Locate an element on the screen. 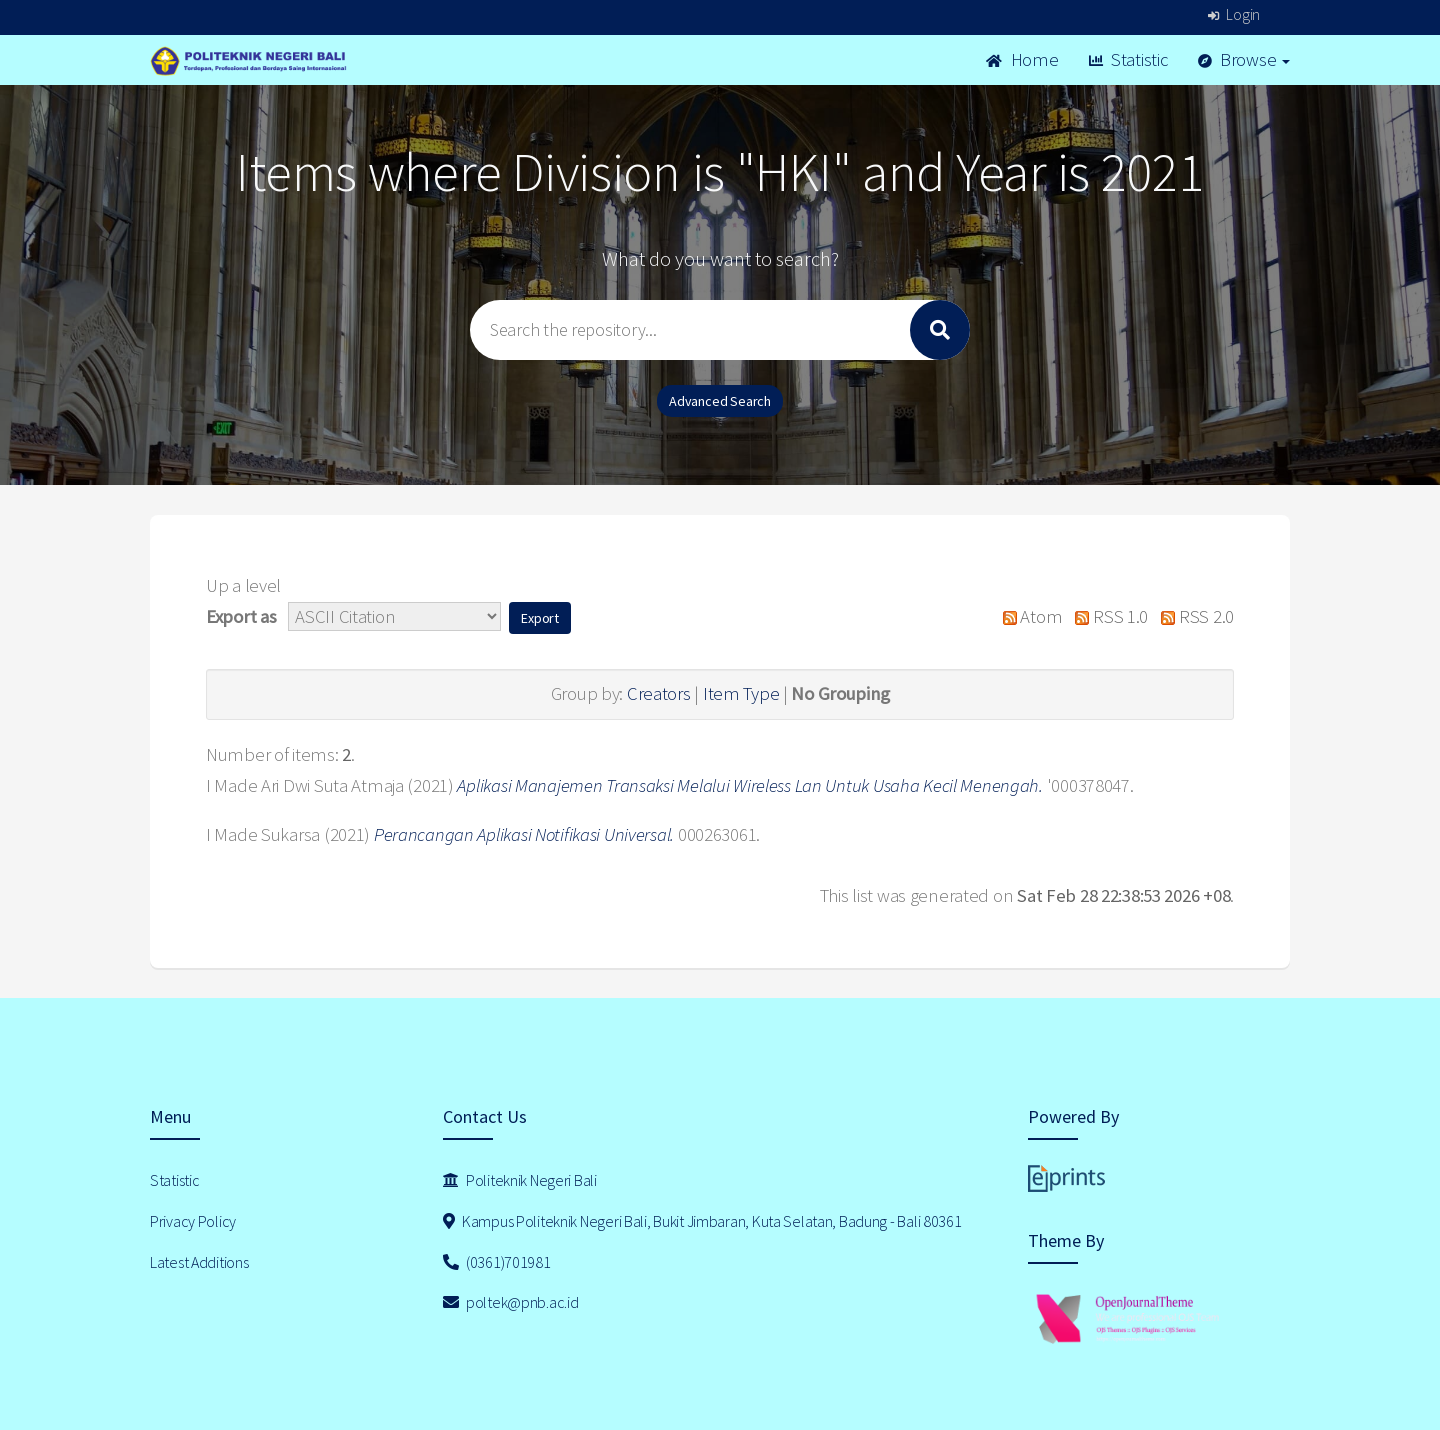 The width and height of the screenshot is (1440, 1430). Export as is located at coordinates (241, 616).